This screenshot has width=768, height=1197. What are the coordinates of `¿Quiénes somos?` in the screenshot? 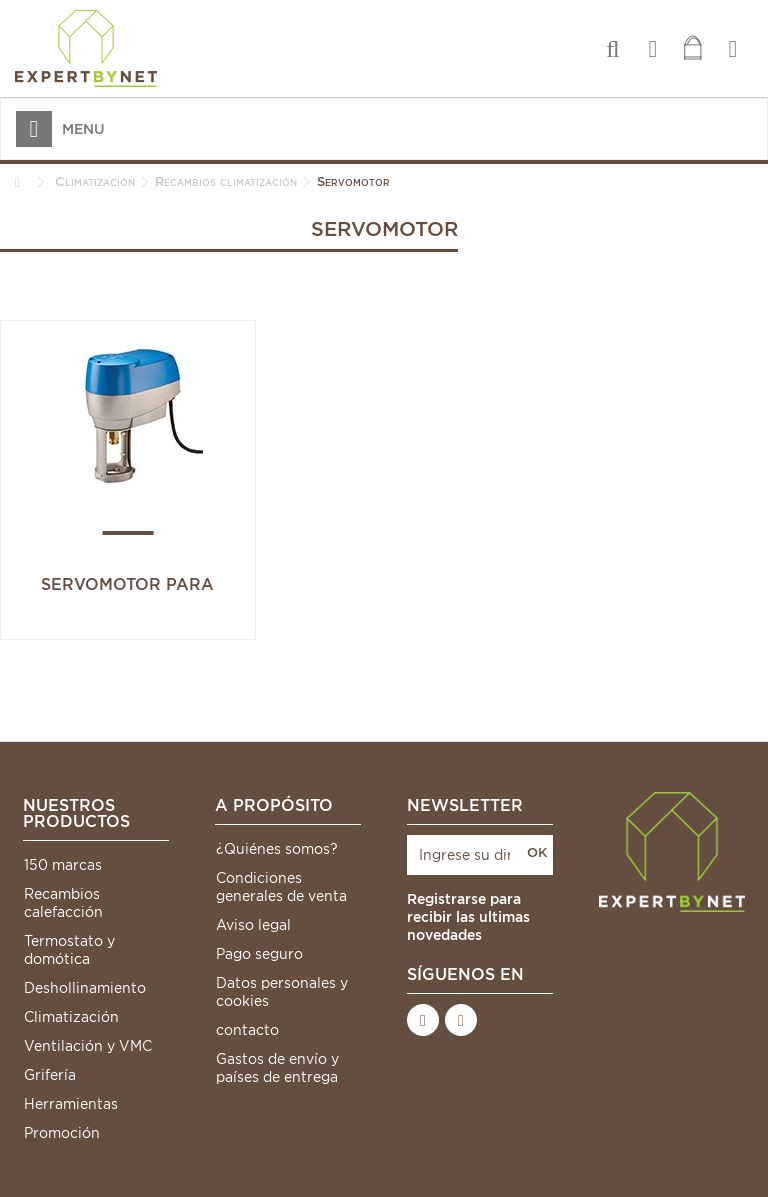 It's located at (277, 849).